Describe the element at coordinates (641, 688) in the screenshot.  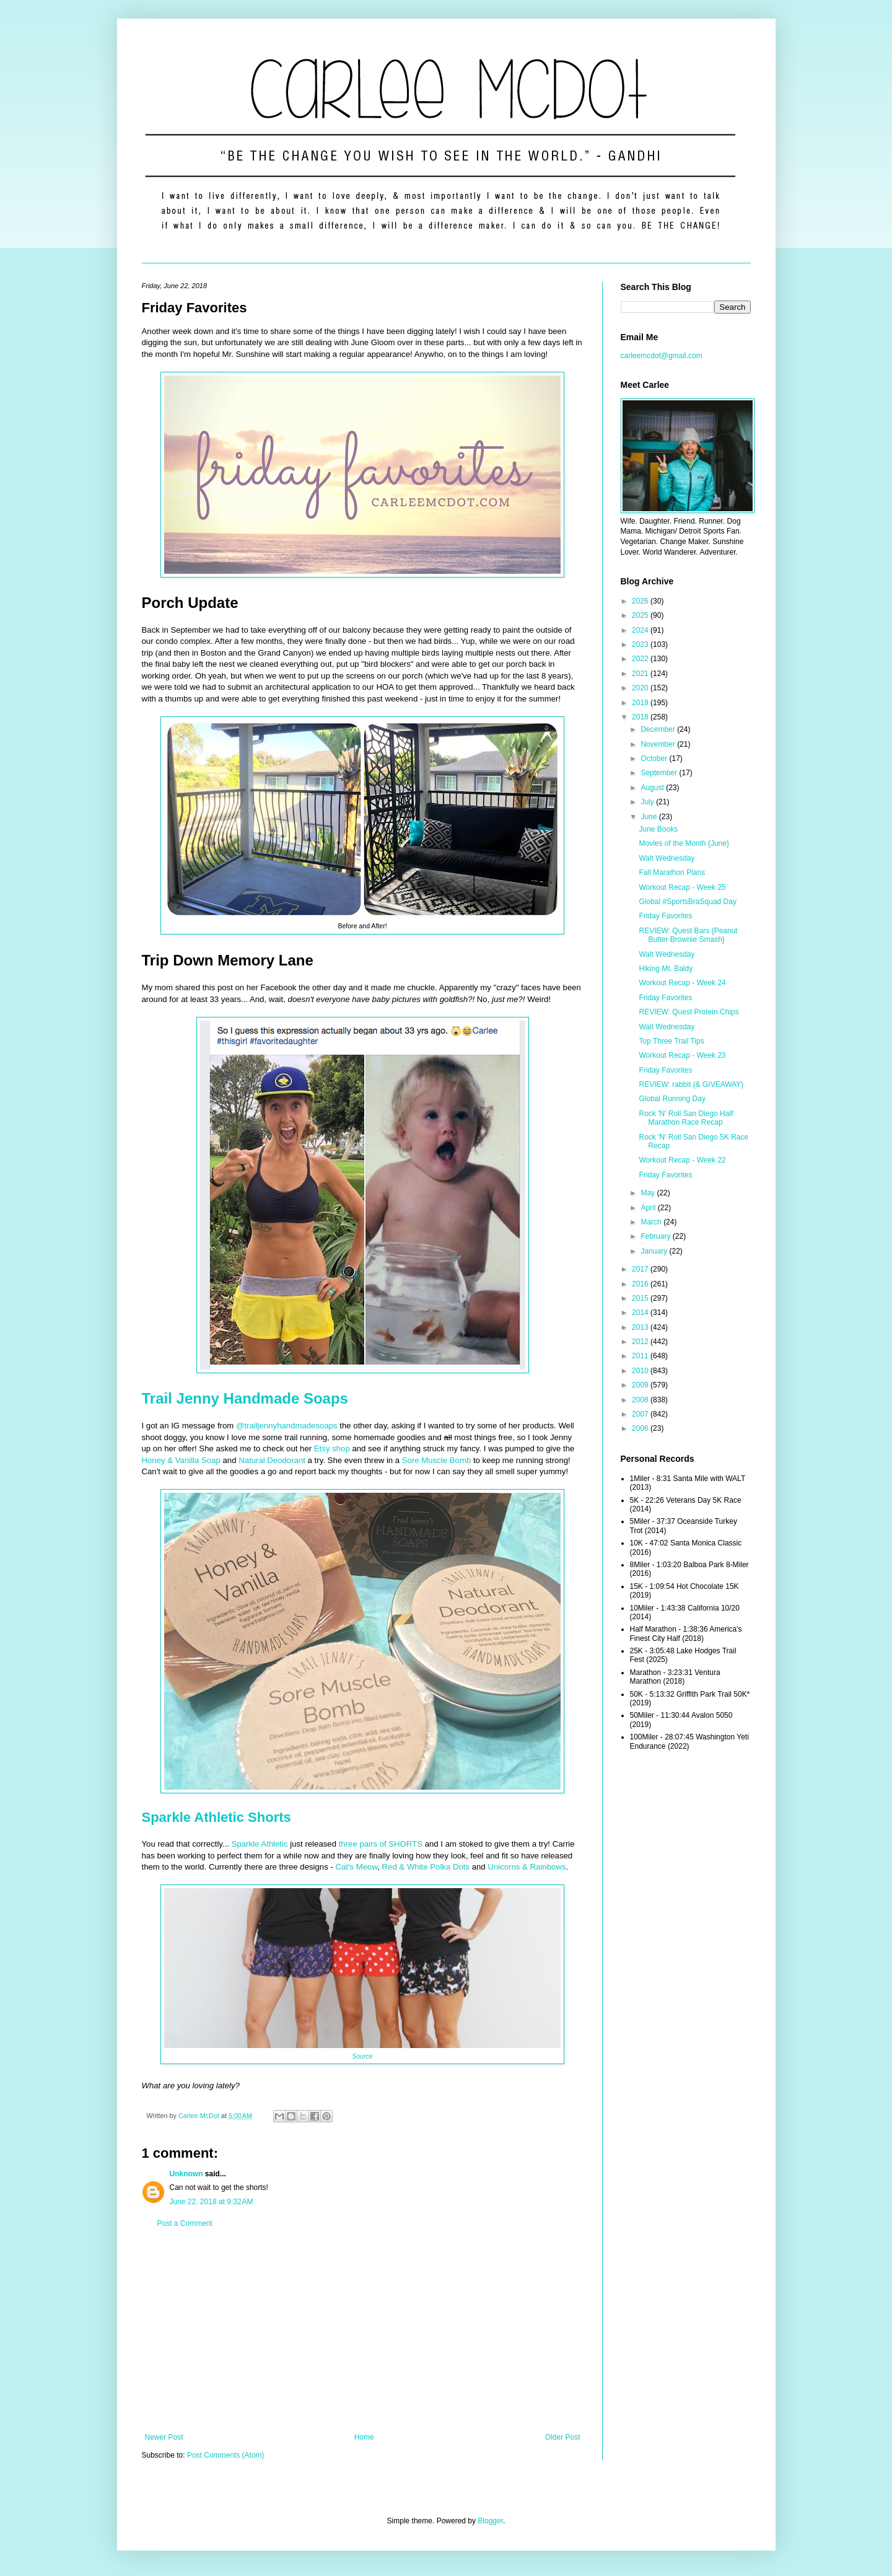
I see `2020` at that location.